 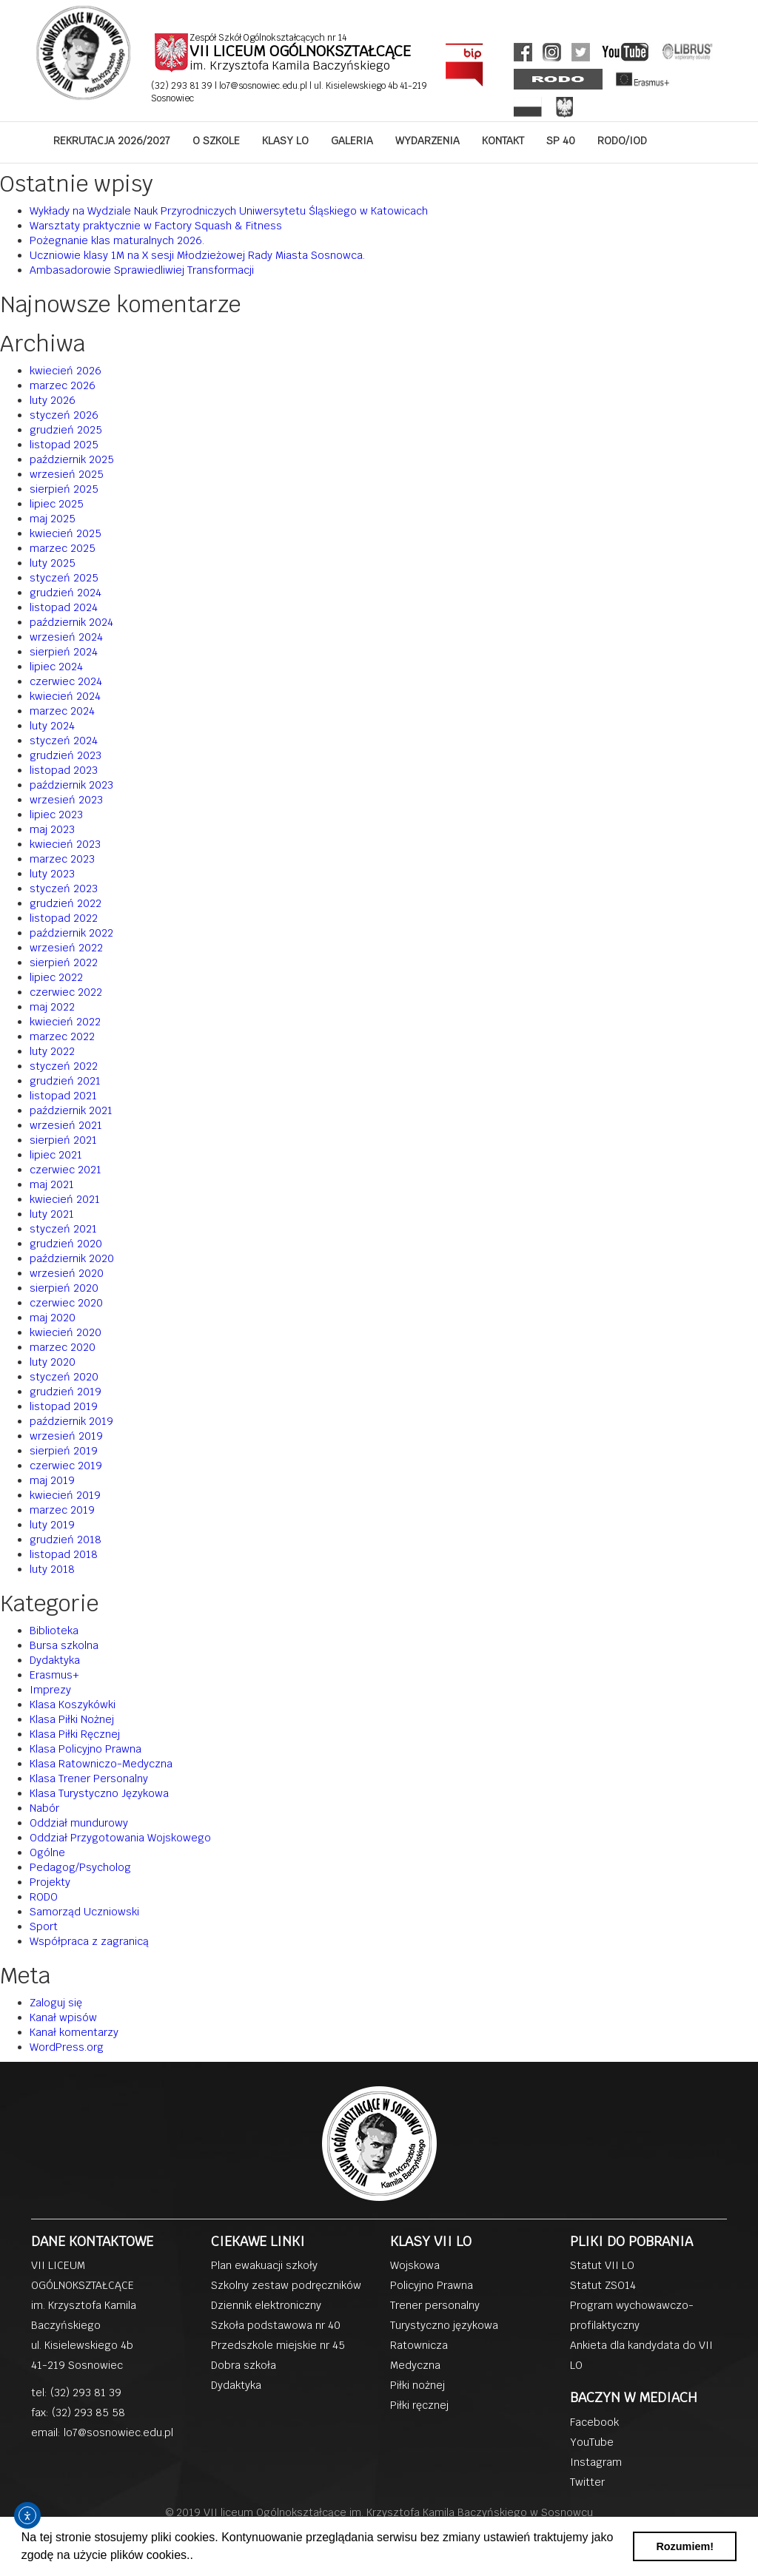 I want to click on grudzień 2019, so click(x=65, y=1391).